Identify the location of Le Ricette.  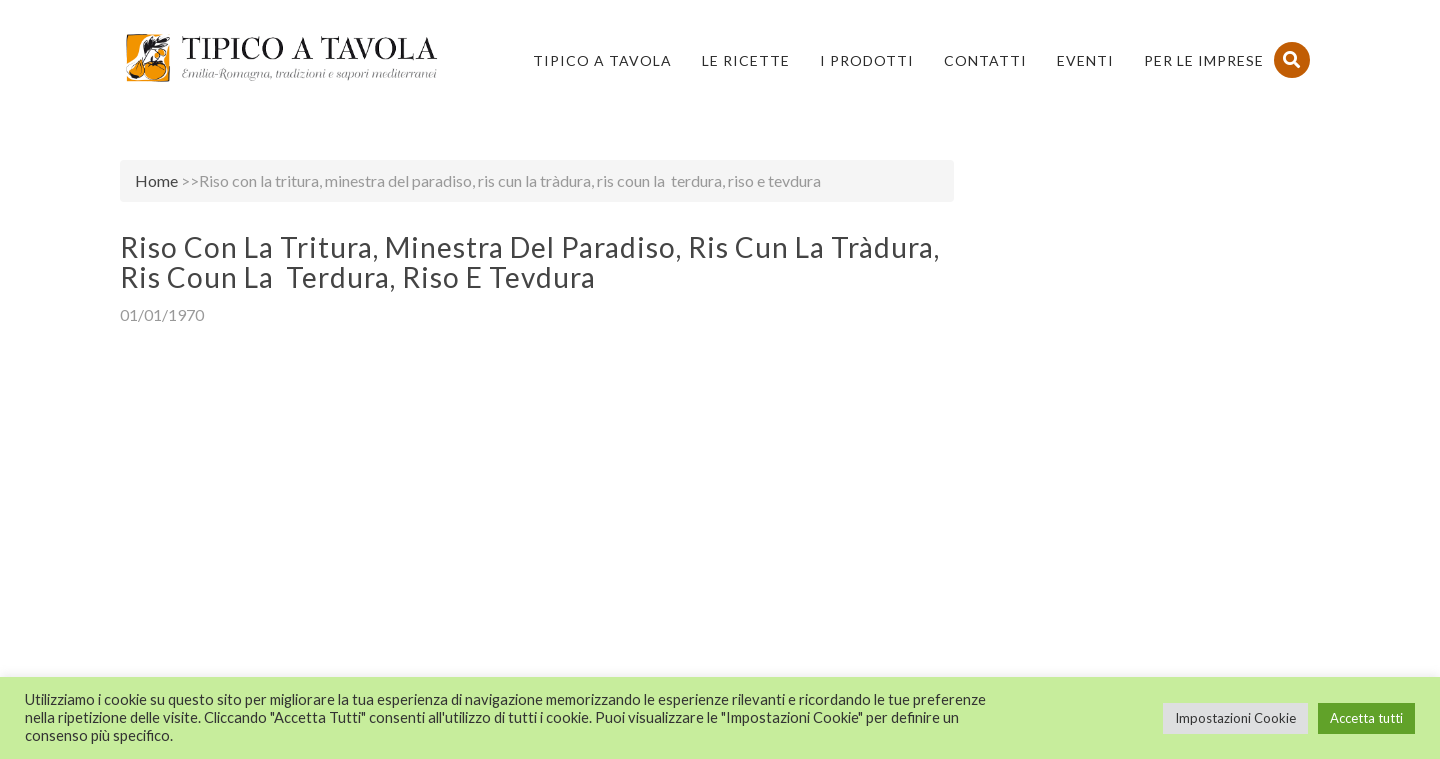
(746, 60).